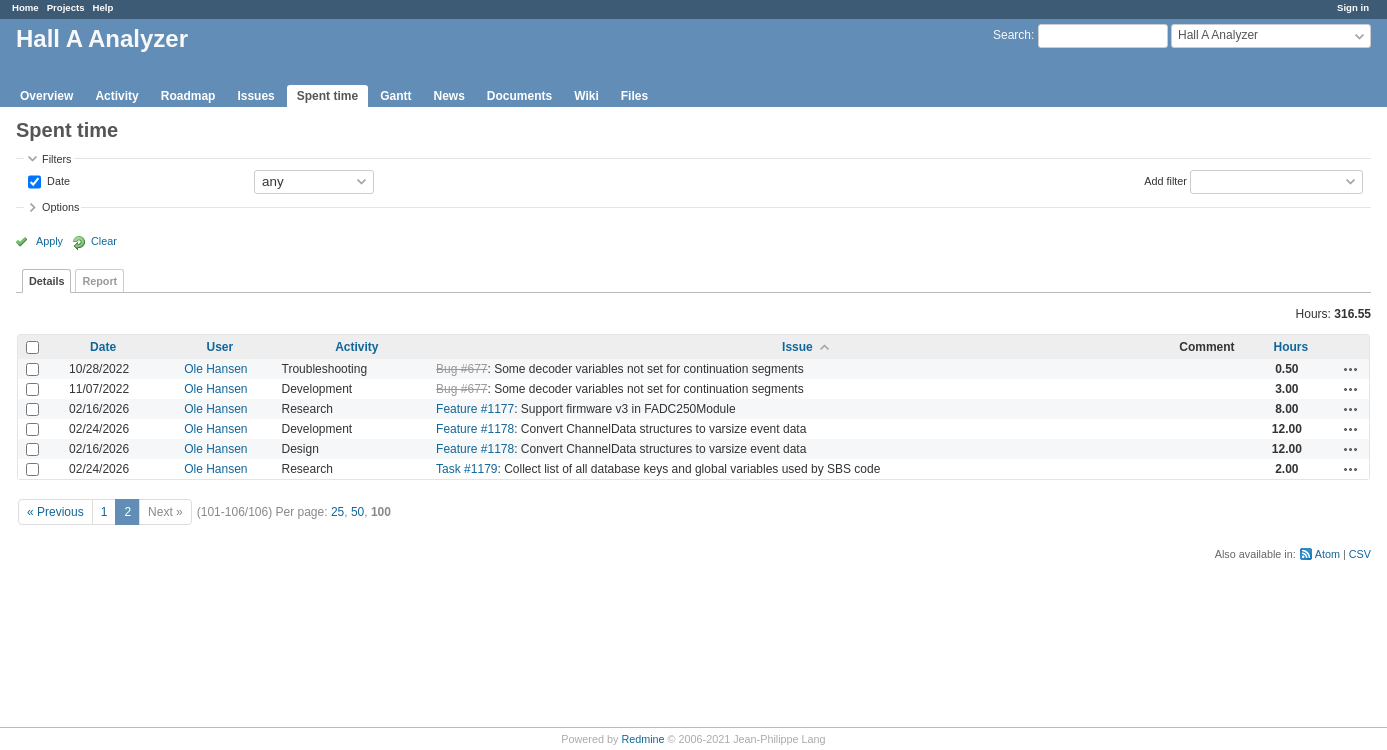 This screenshot has width=1387, height=750. I want to click on Help, so click(103, 7).